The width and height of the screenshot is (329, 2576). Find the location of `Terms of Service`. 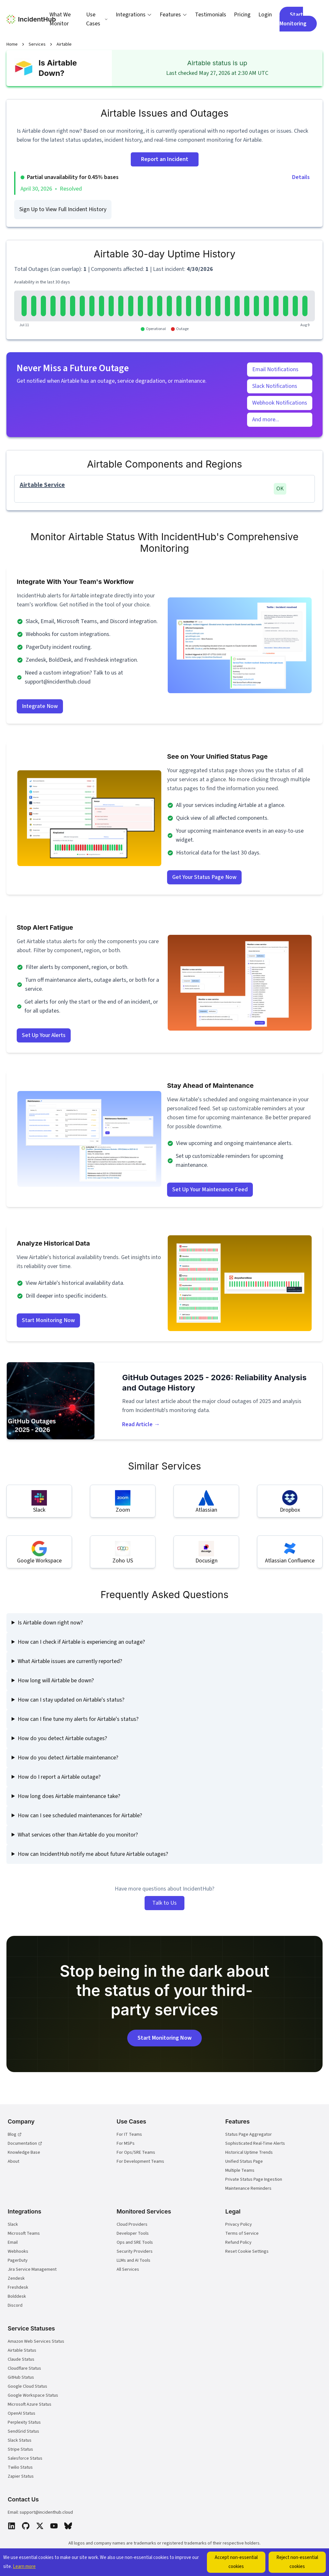

Terms of Service is located at coordinates (242, 2233).